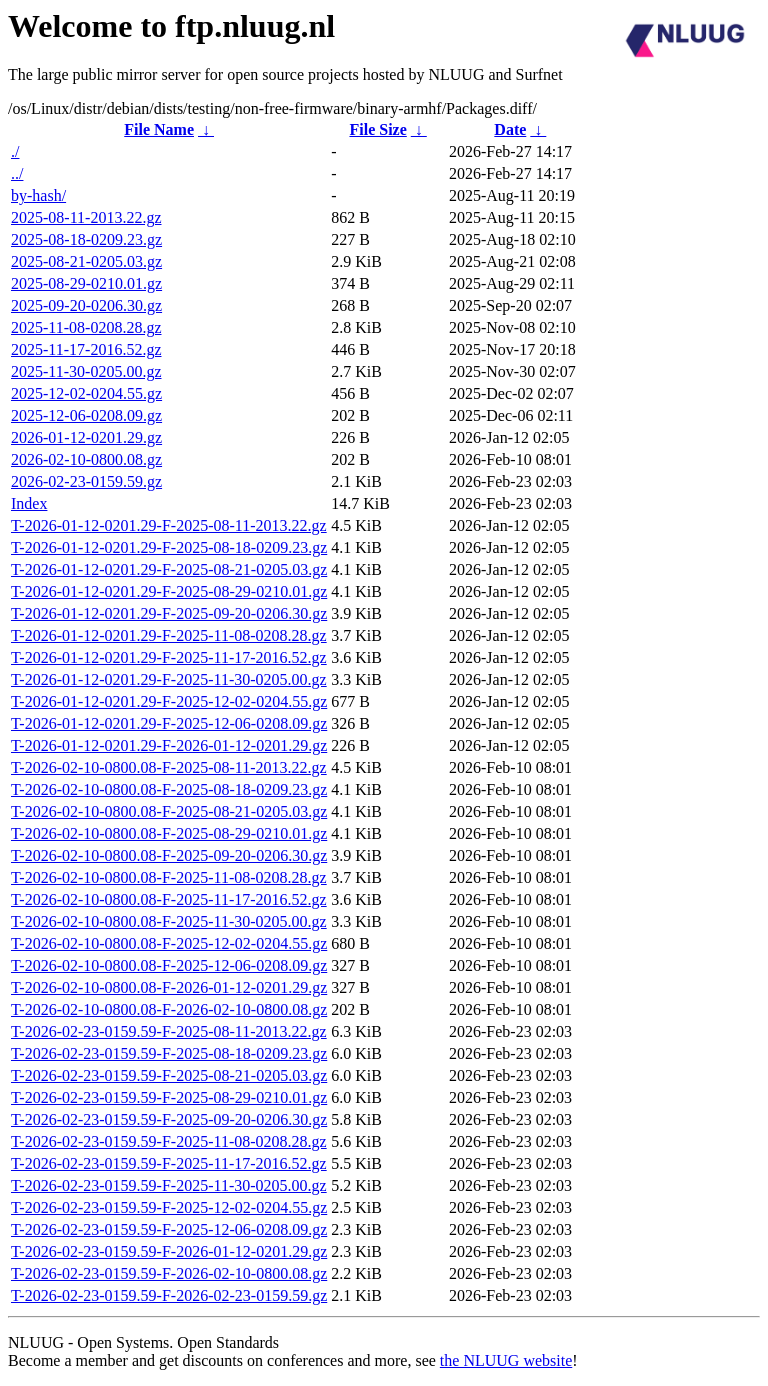 The height and width of the screenshot is (1386, 768). Describe the element at coordinates (169, 547) in the screenshot. I see `T-2026-01-12-0201.29-F-2025-08-18-0209.23.gz` at that location.